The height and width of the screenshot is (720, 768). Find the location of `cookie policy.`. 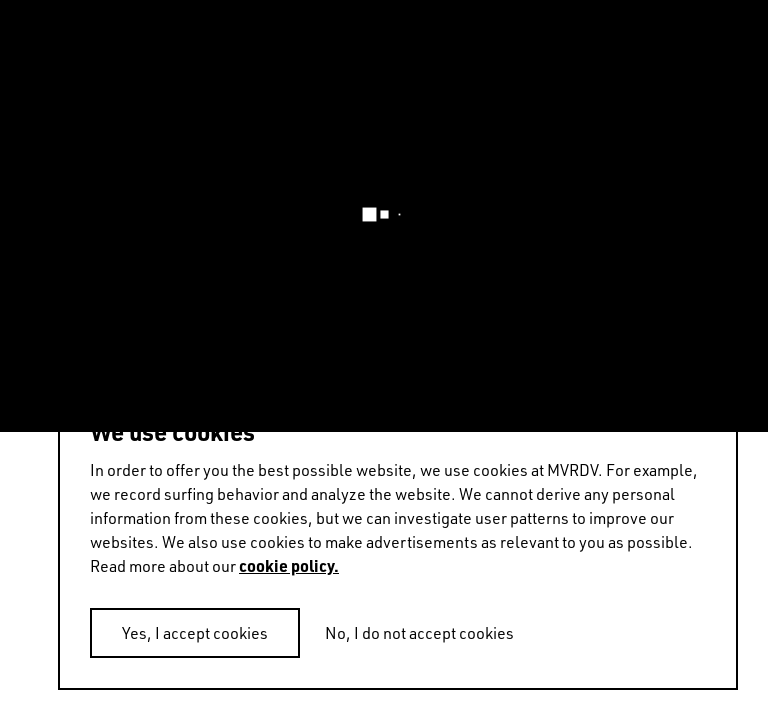

cookie policy. is located at coordinates (289, 565).